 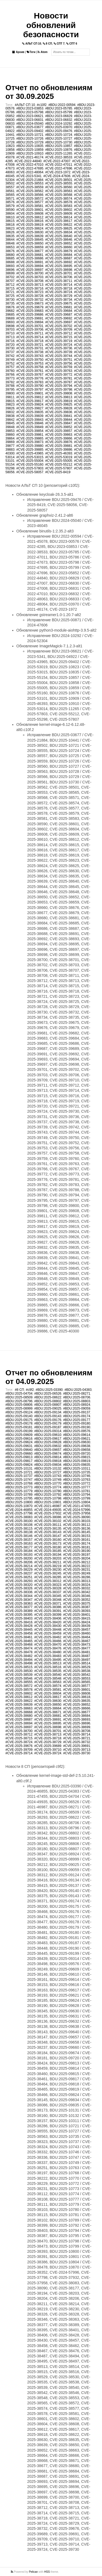 I want to click on #CVE-2025-38487, so click(x=76, y=1656).